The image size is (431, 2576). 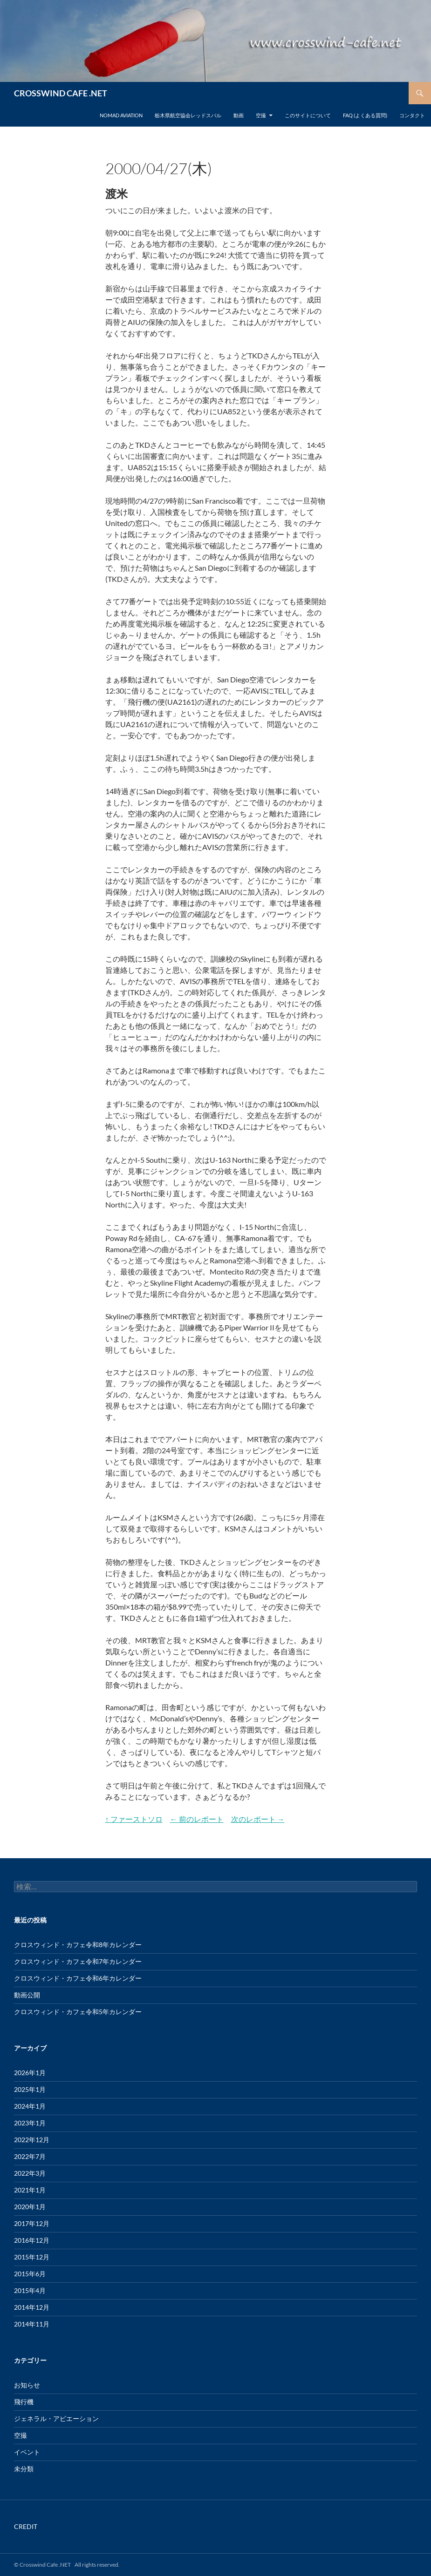 I want to click on クロスウィンド・カフェ令和7年カレンダー, so click(x=78, y=1961).